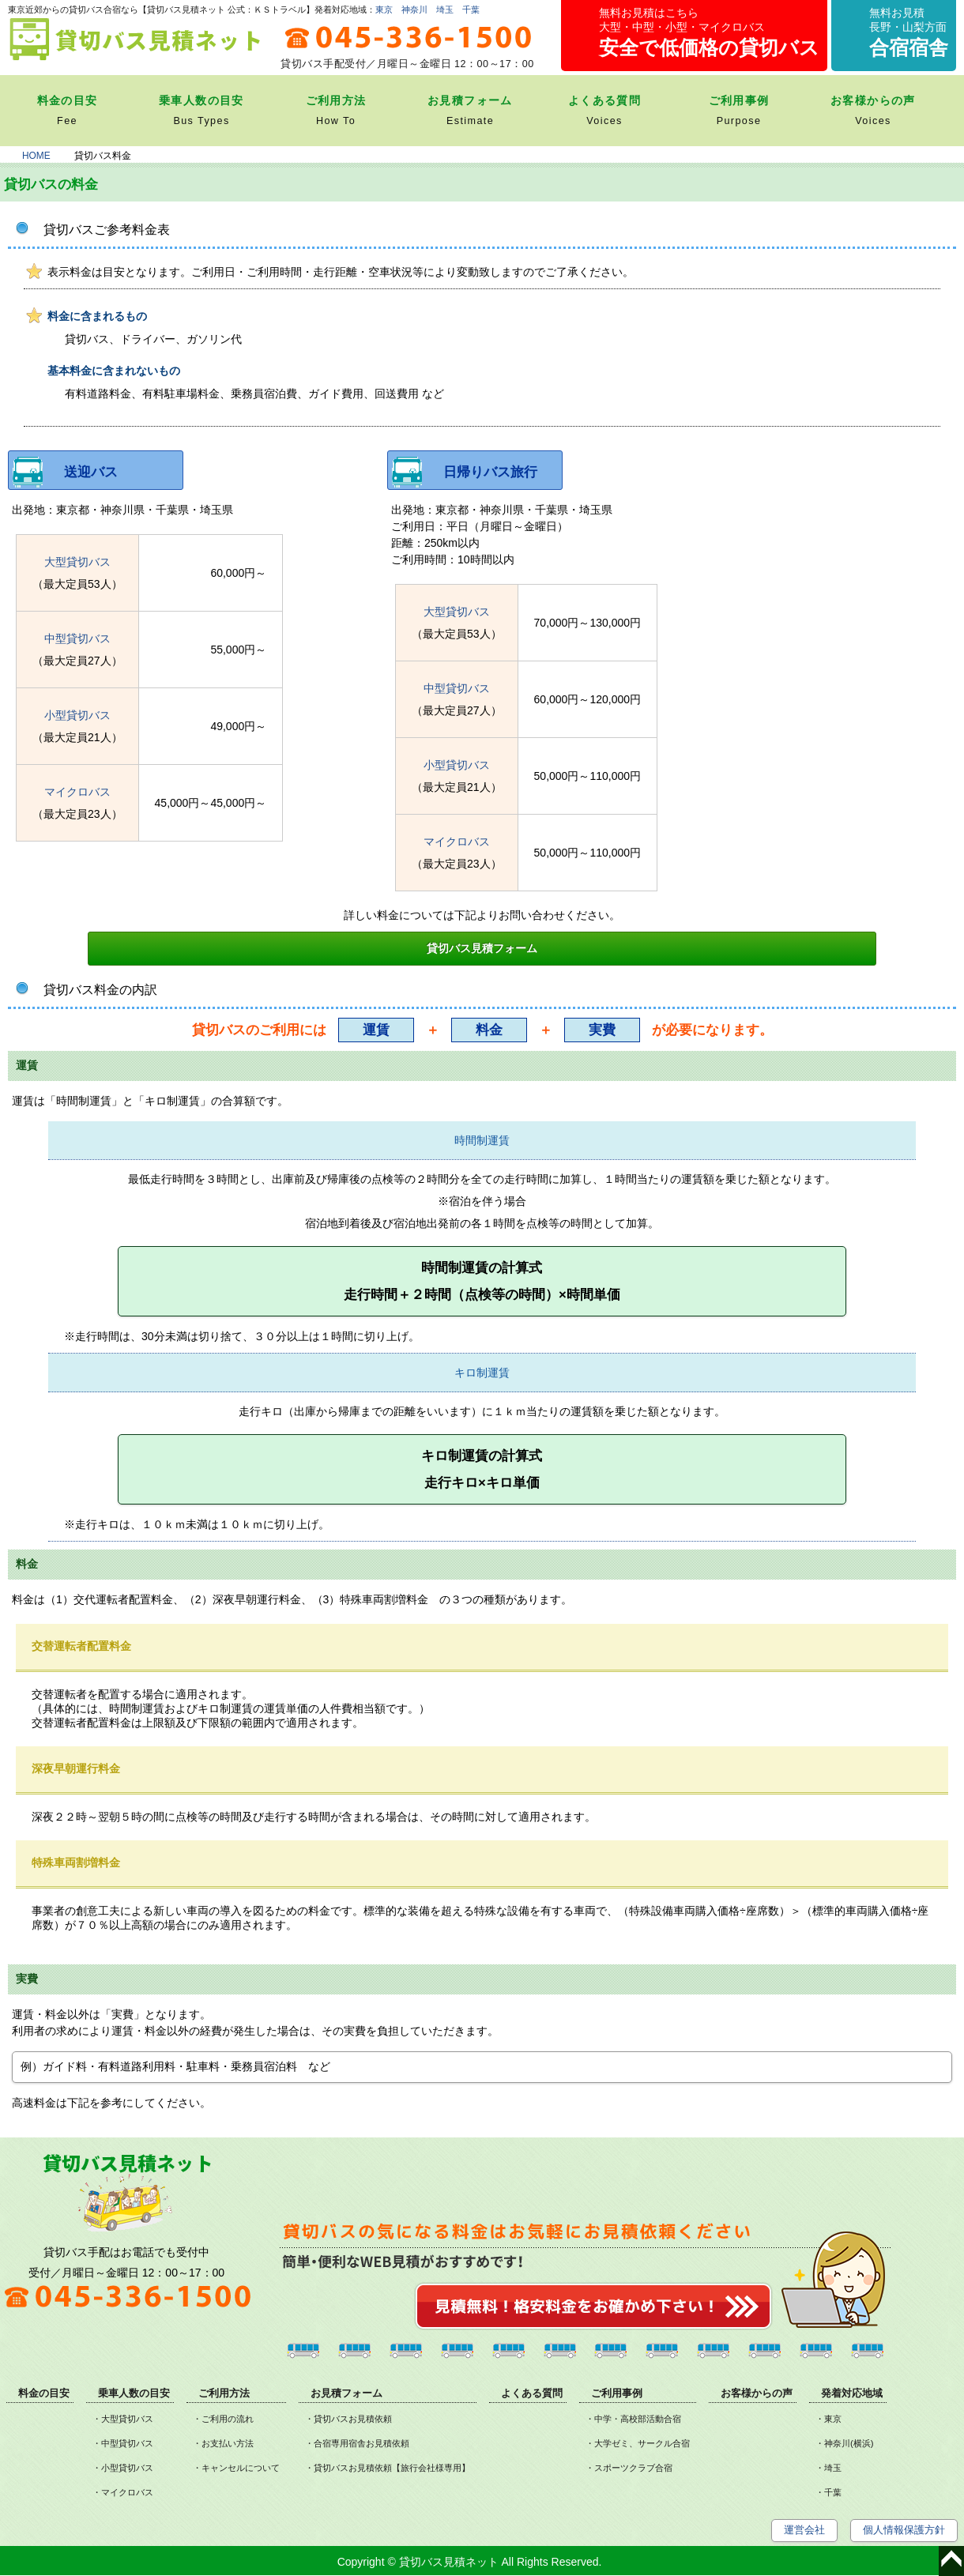 Image resolution: width=964 pixels, height=2576 pixels. I want to click on ・マイクロバス, so click(122, 2492).